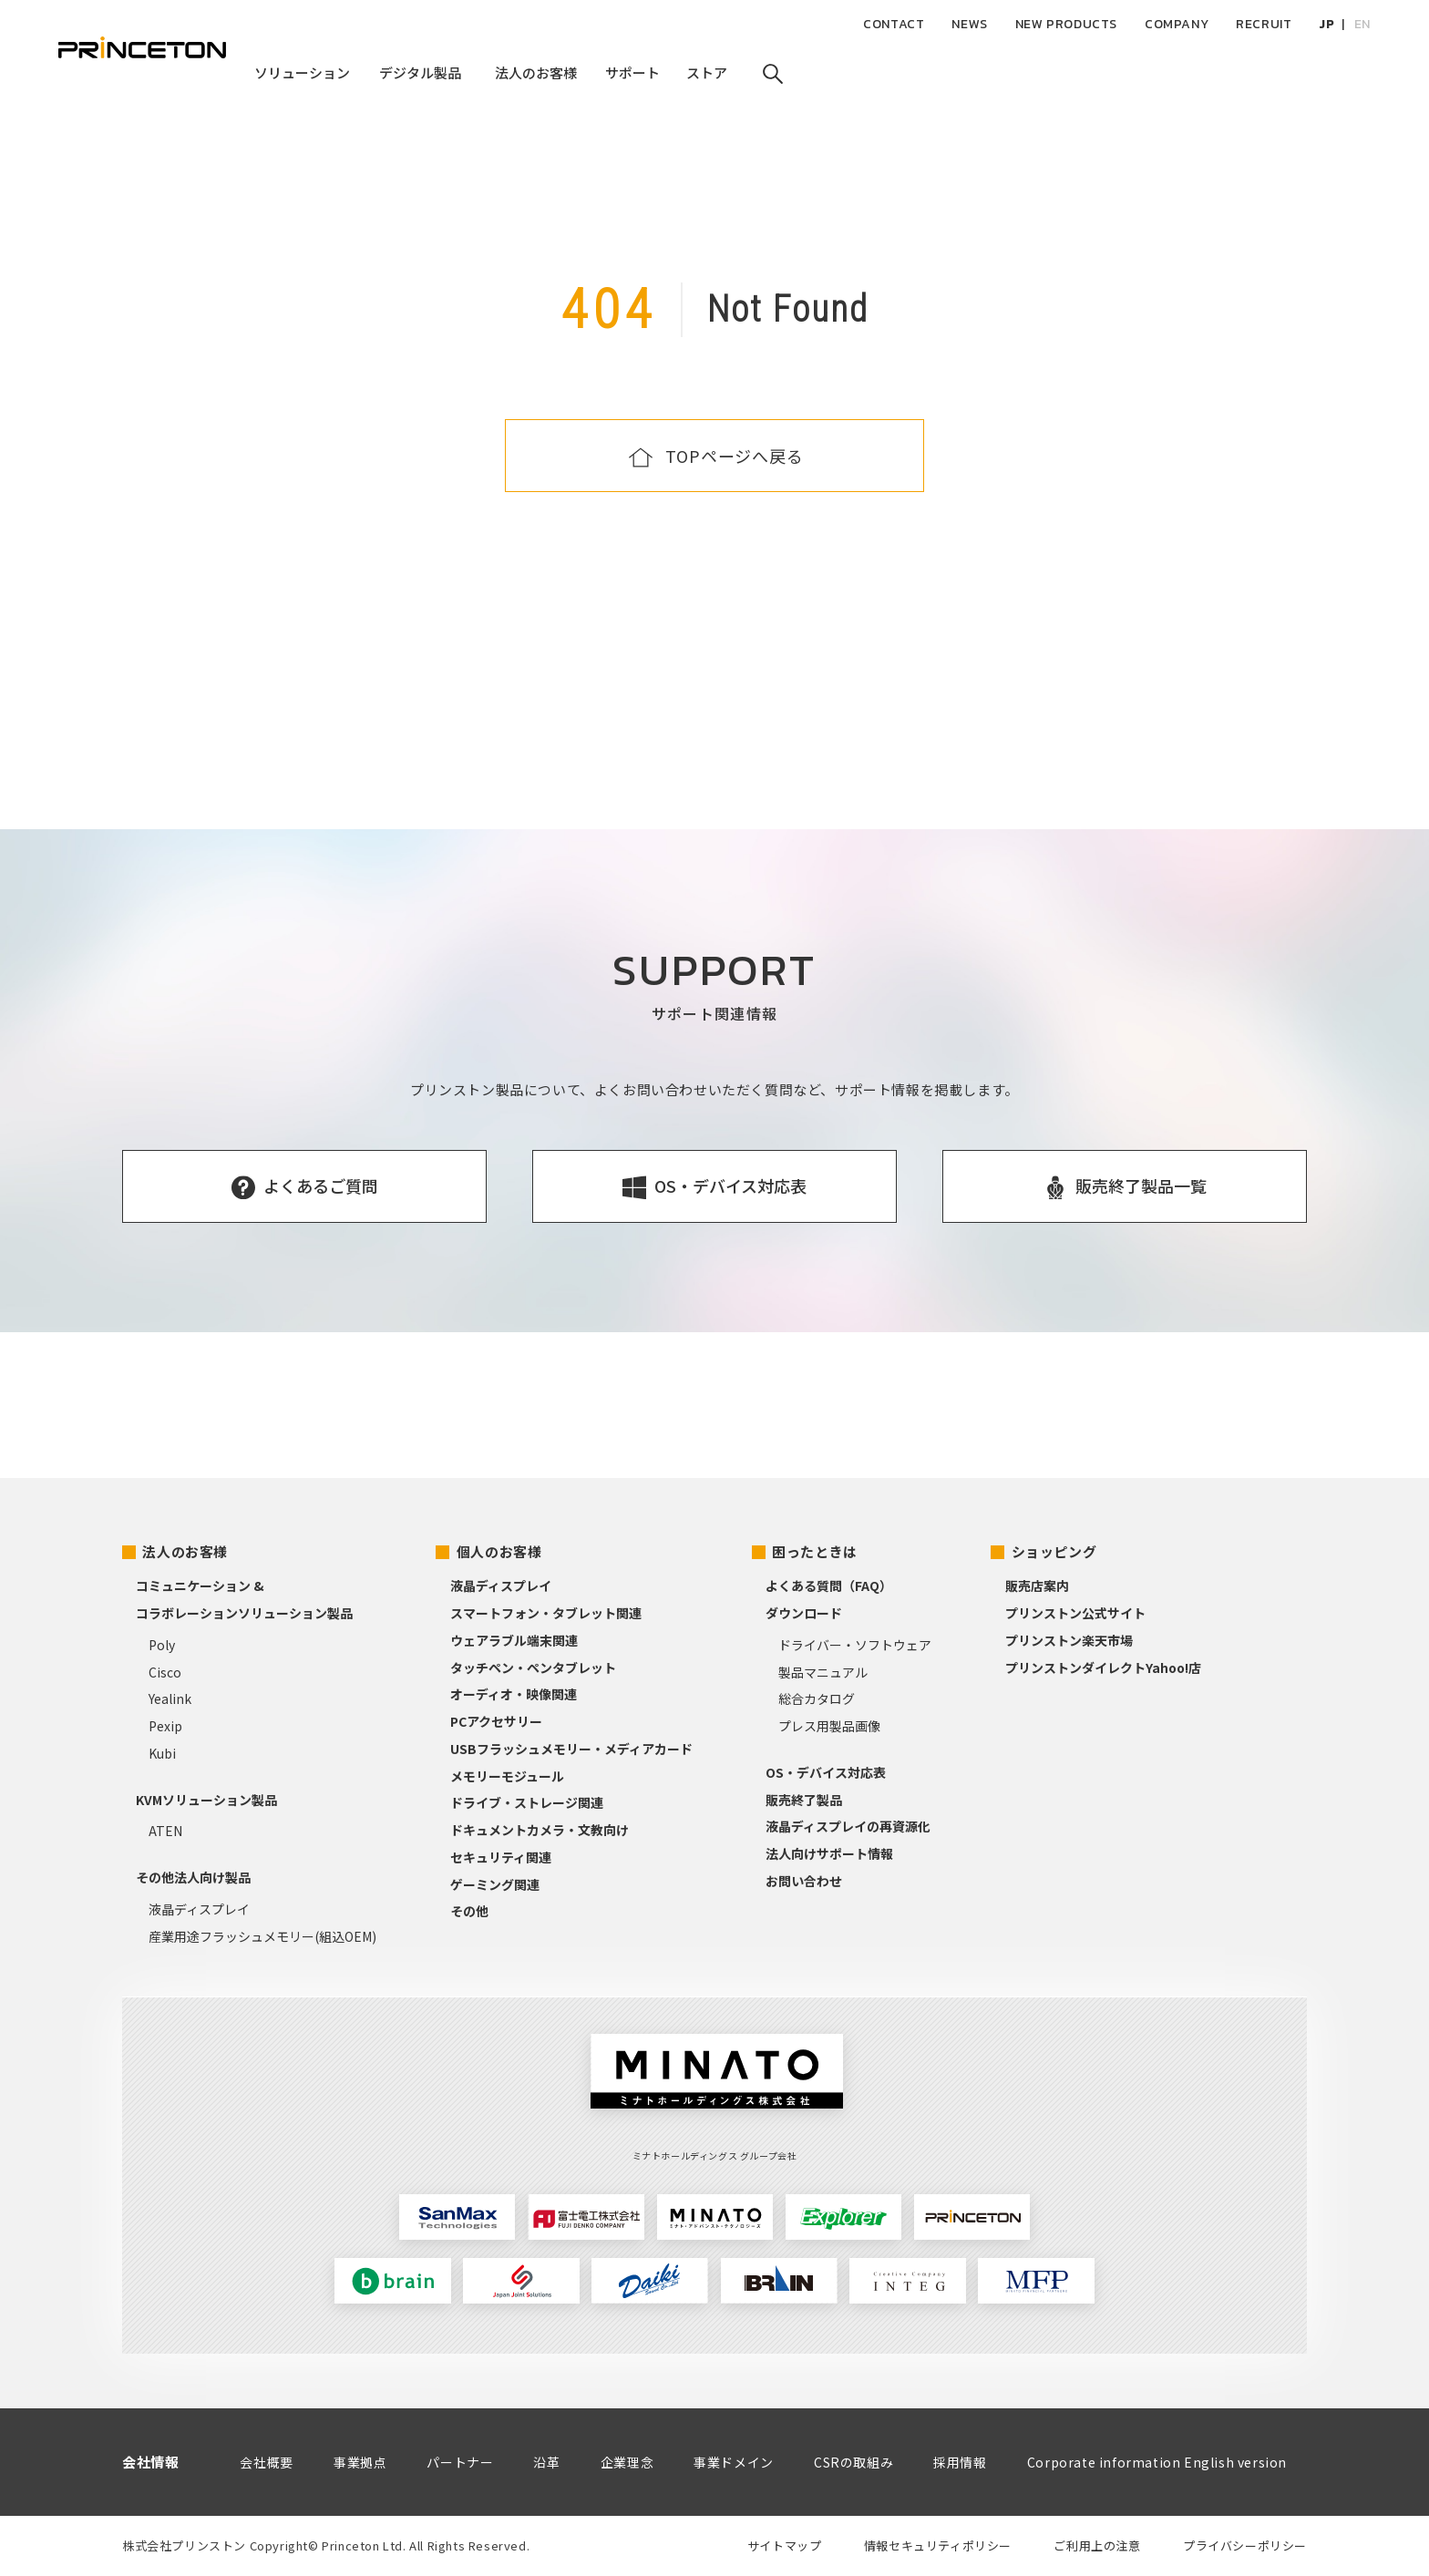  Describe the element at coordinates (969, 24) in the screenshot. I see `NEWS` at that location.